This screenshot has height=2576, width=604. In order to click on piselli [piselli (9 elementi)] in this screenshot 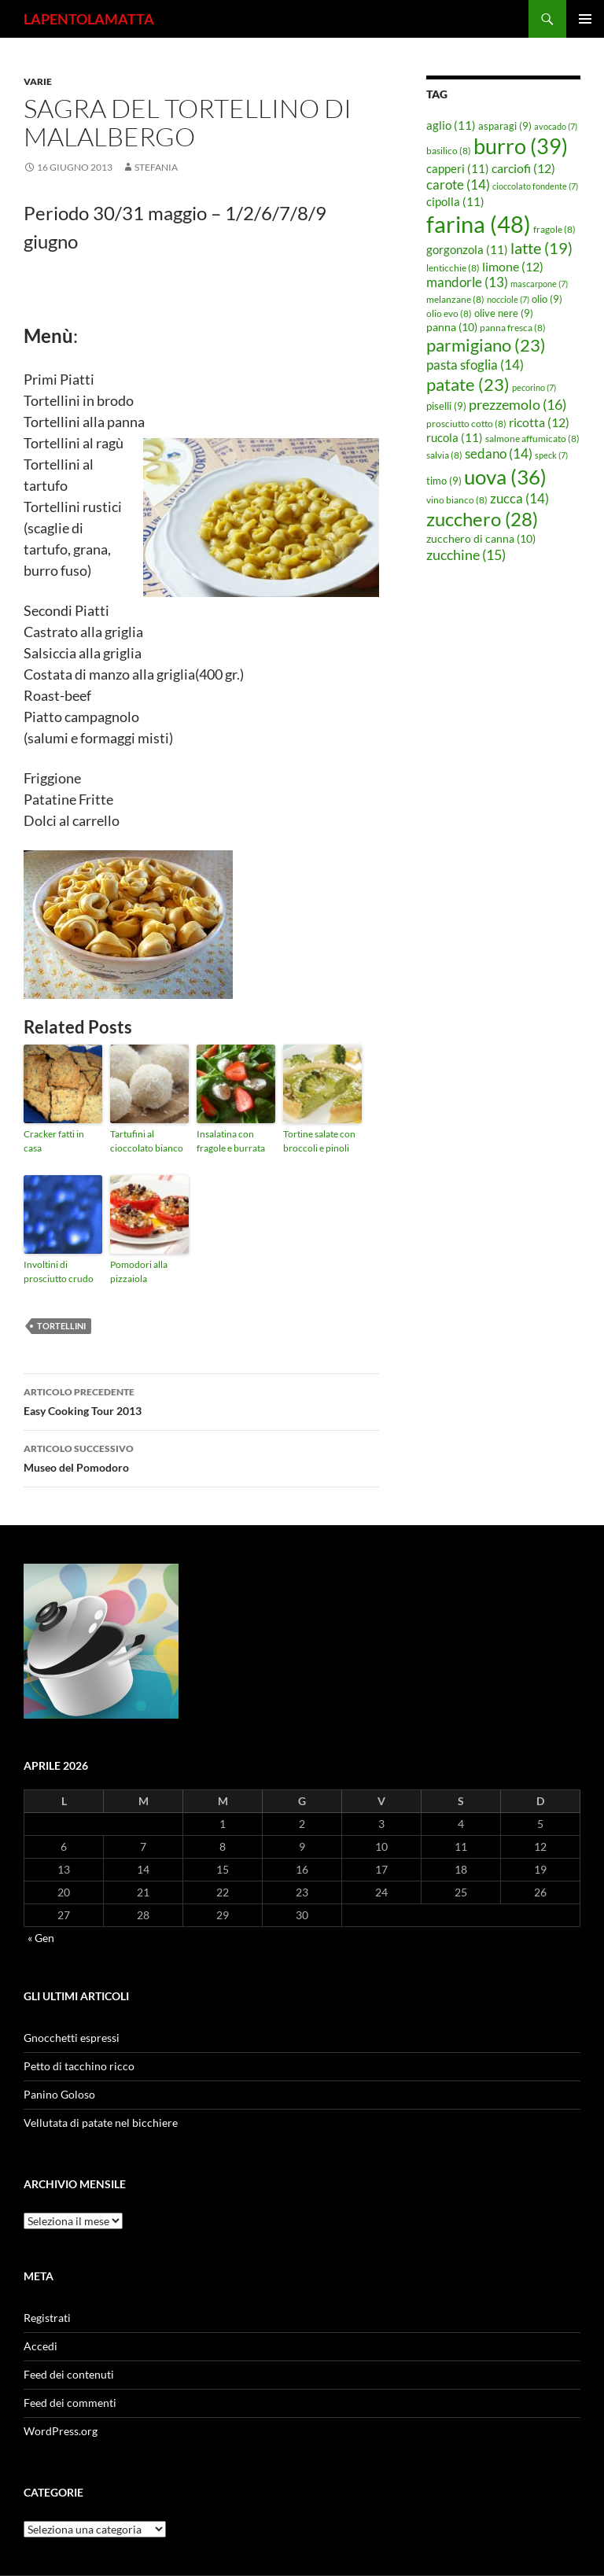, I will do `click(446, 406)`.